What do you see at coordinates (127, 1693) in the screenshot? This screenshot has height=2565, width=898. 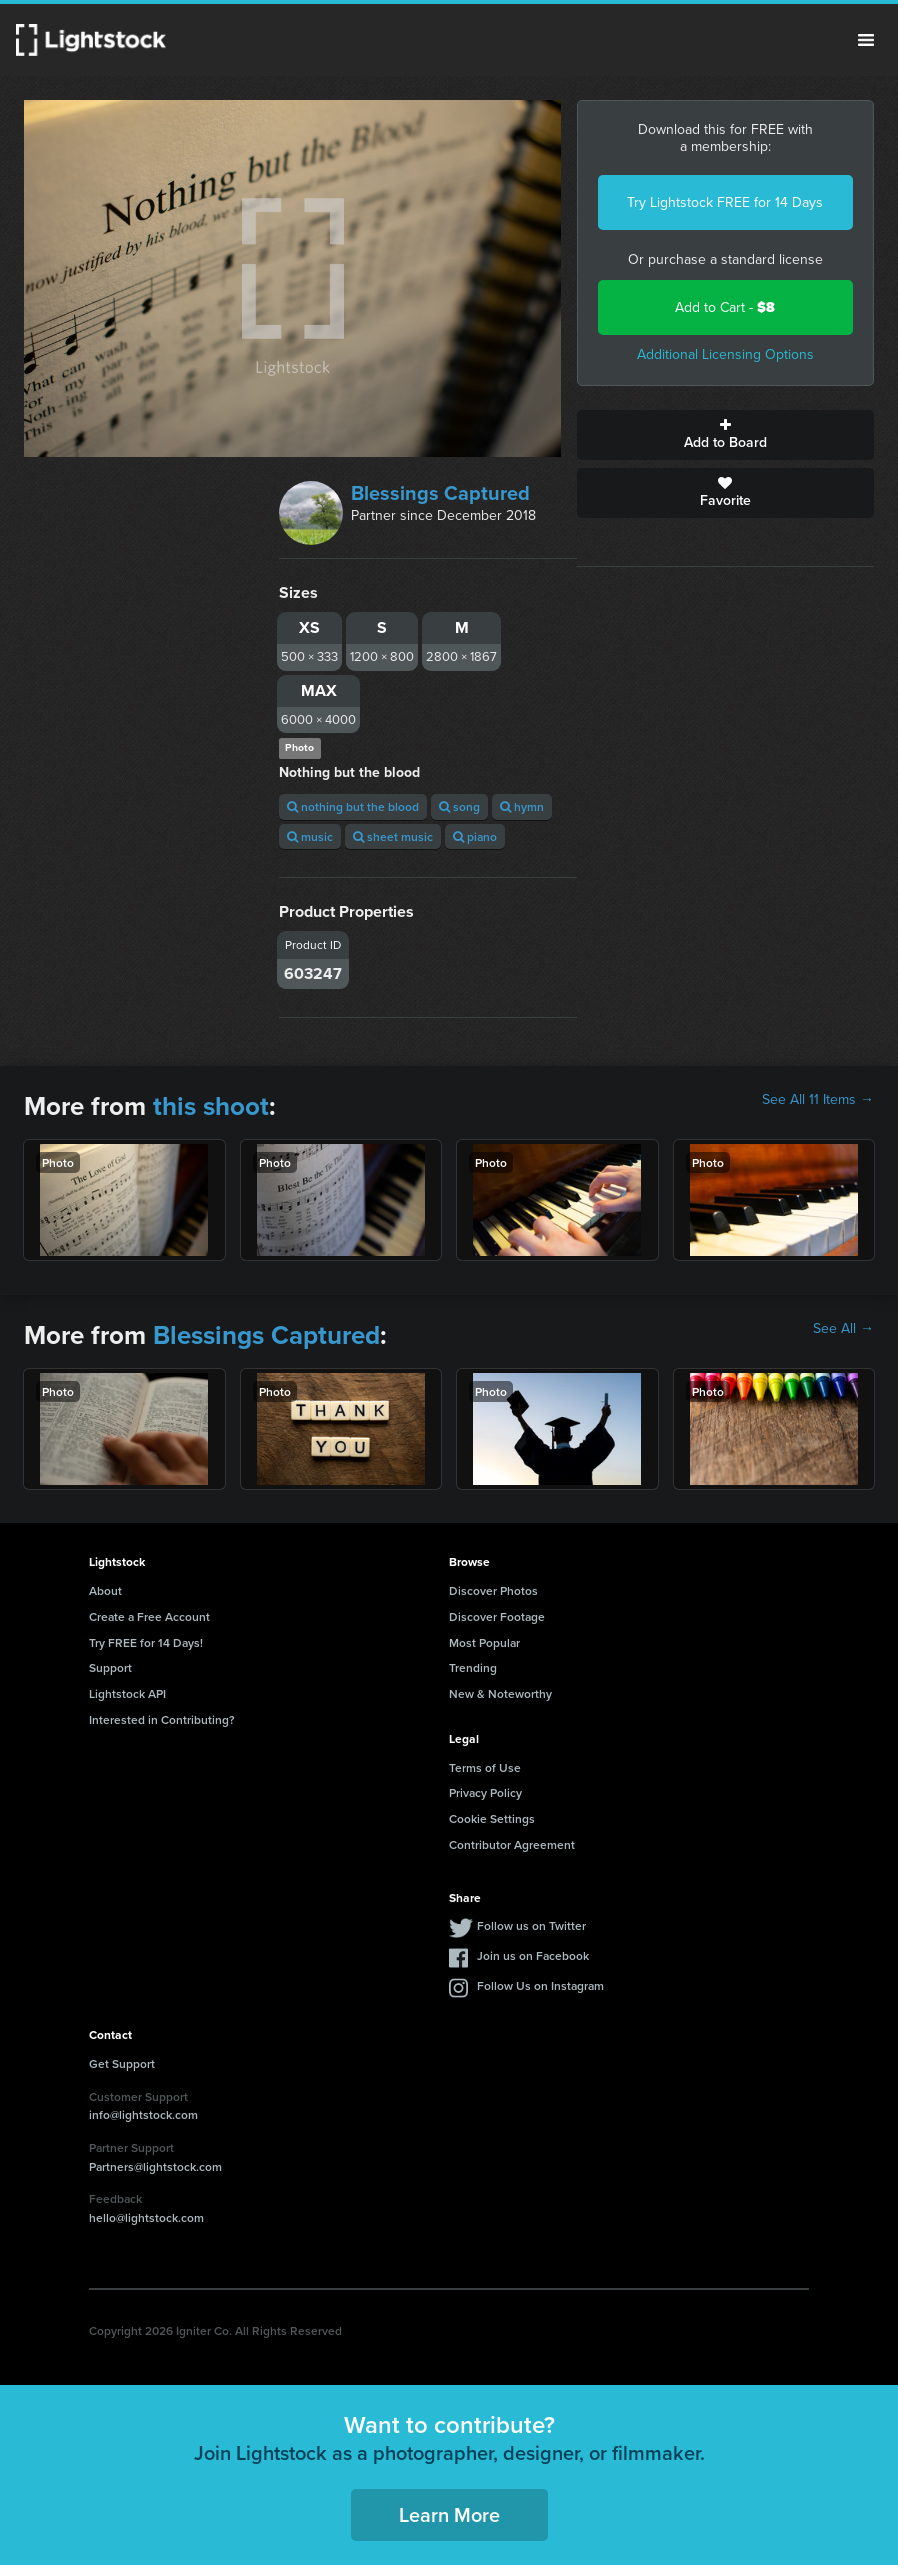 I see `Lightstock API` at bounding box center [127, 1693].